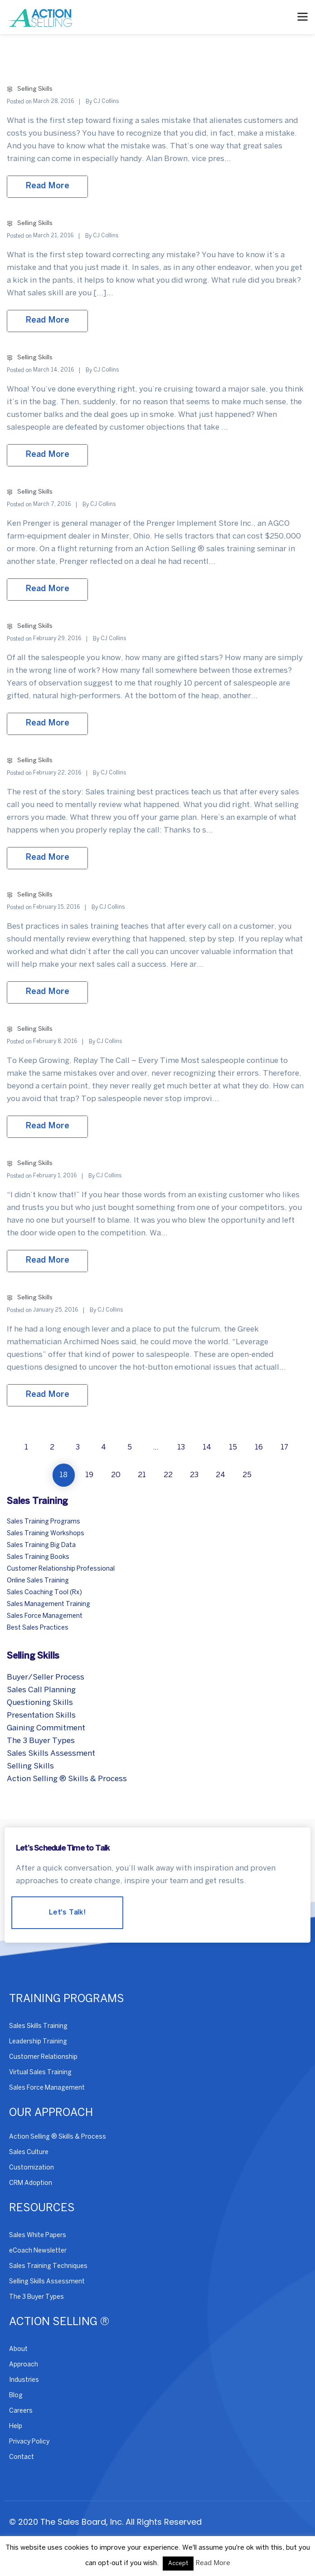 This screenshot has width=315, height=2576. I want to click on Sales Call Planning, so click(41, 1690).